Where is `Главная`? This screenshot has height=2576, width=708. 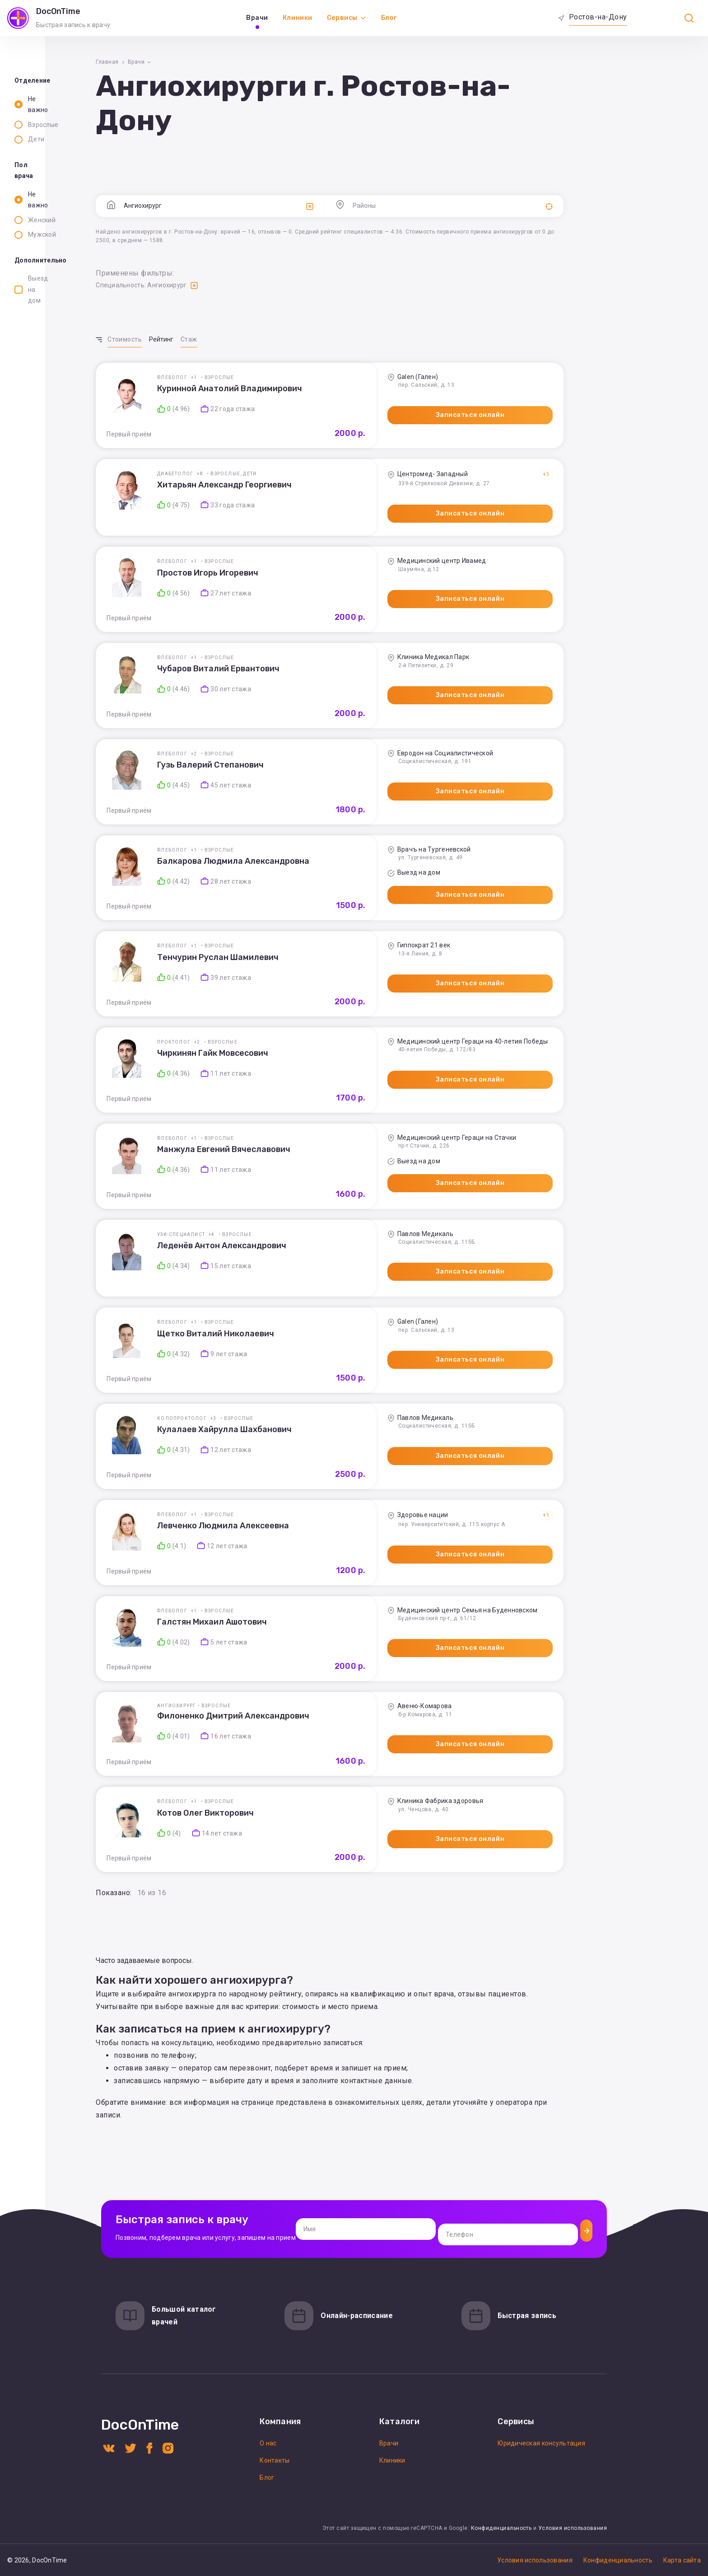
Главная is located at coordinates (203, 62).